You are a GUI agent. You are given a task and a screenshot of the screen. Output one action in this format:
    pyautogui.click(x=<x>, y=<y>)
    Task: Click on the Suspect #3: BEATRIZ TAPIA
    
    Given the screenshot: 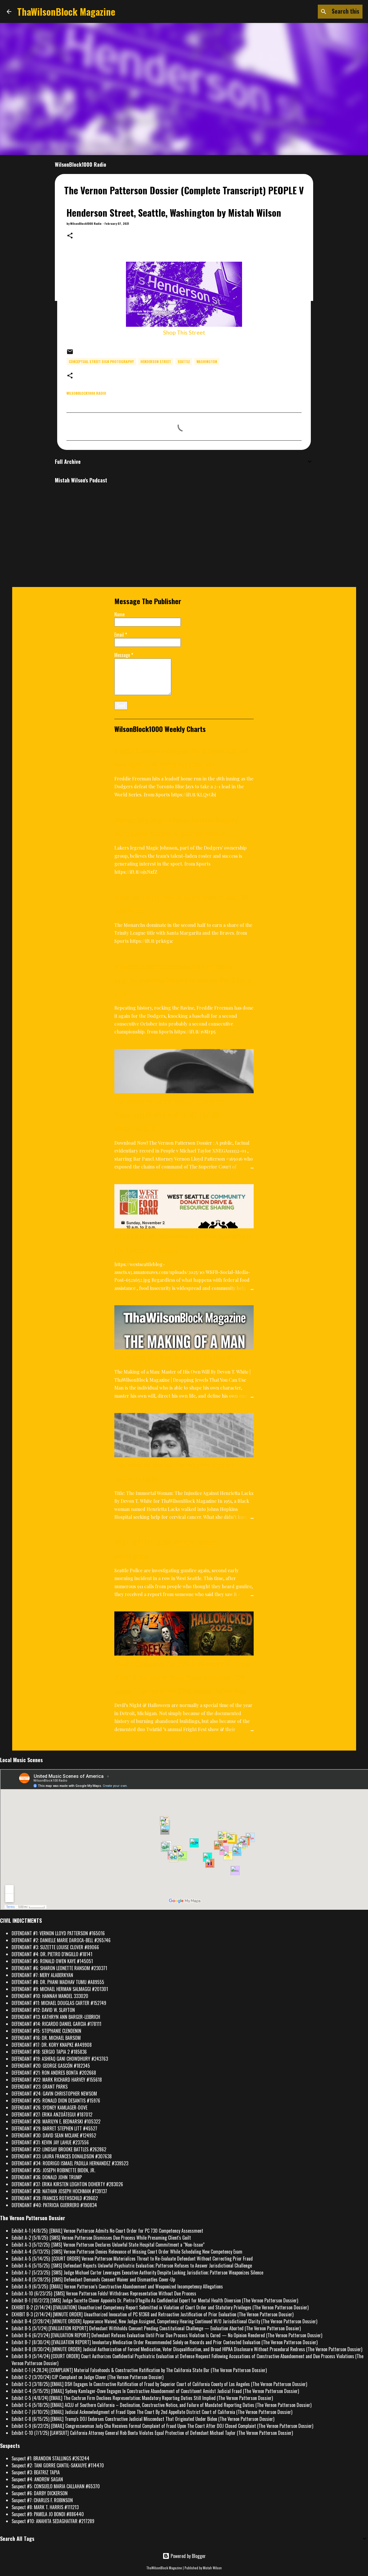 What is the action you would take?
    pyautogui.click(x=36, y=2472)
    